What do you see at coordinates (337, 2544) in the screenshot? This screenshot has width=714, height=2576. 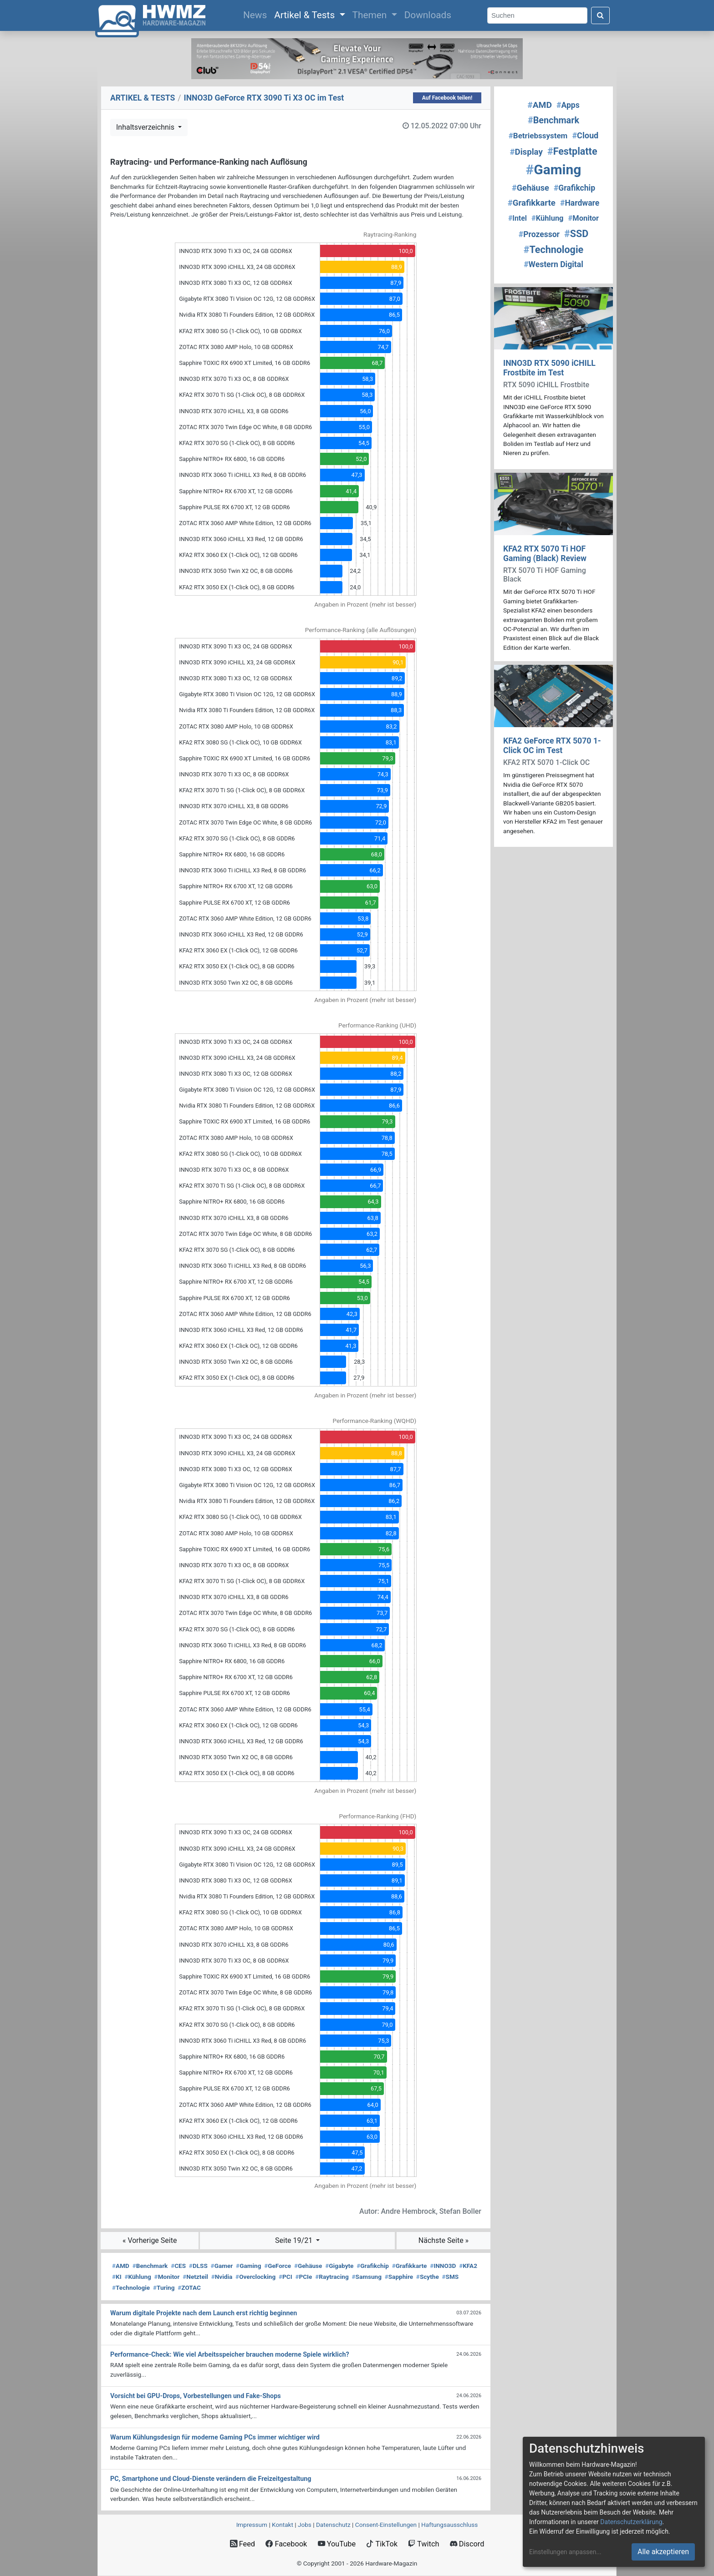 I see `YouTube` at bounding box center [337, 2544].